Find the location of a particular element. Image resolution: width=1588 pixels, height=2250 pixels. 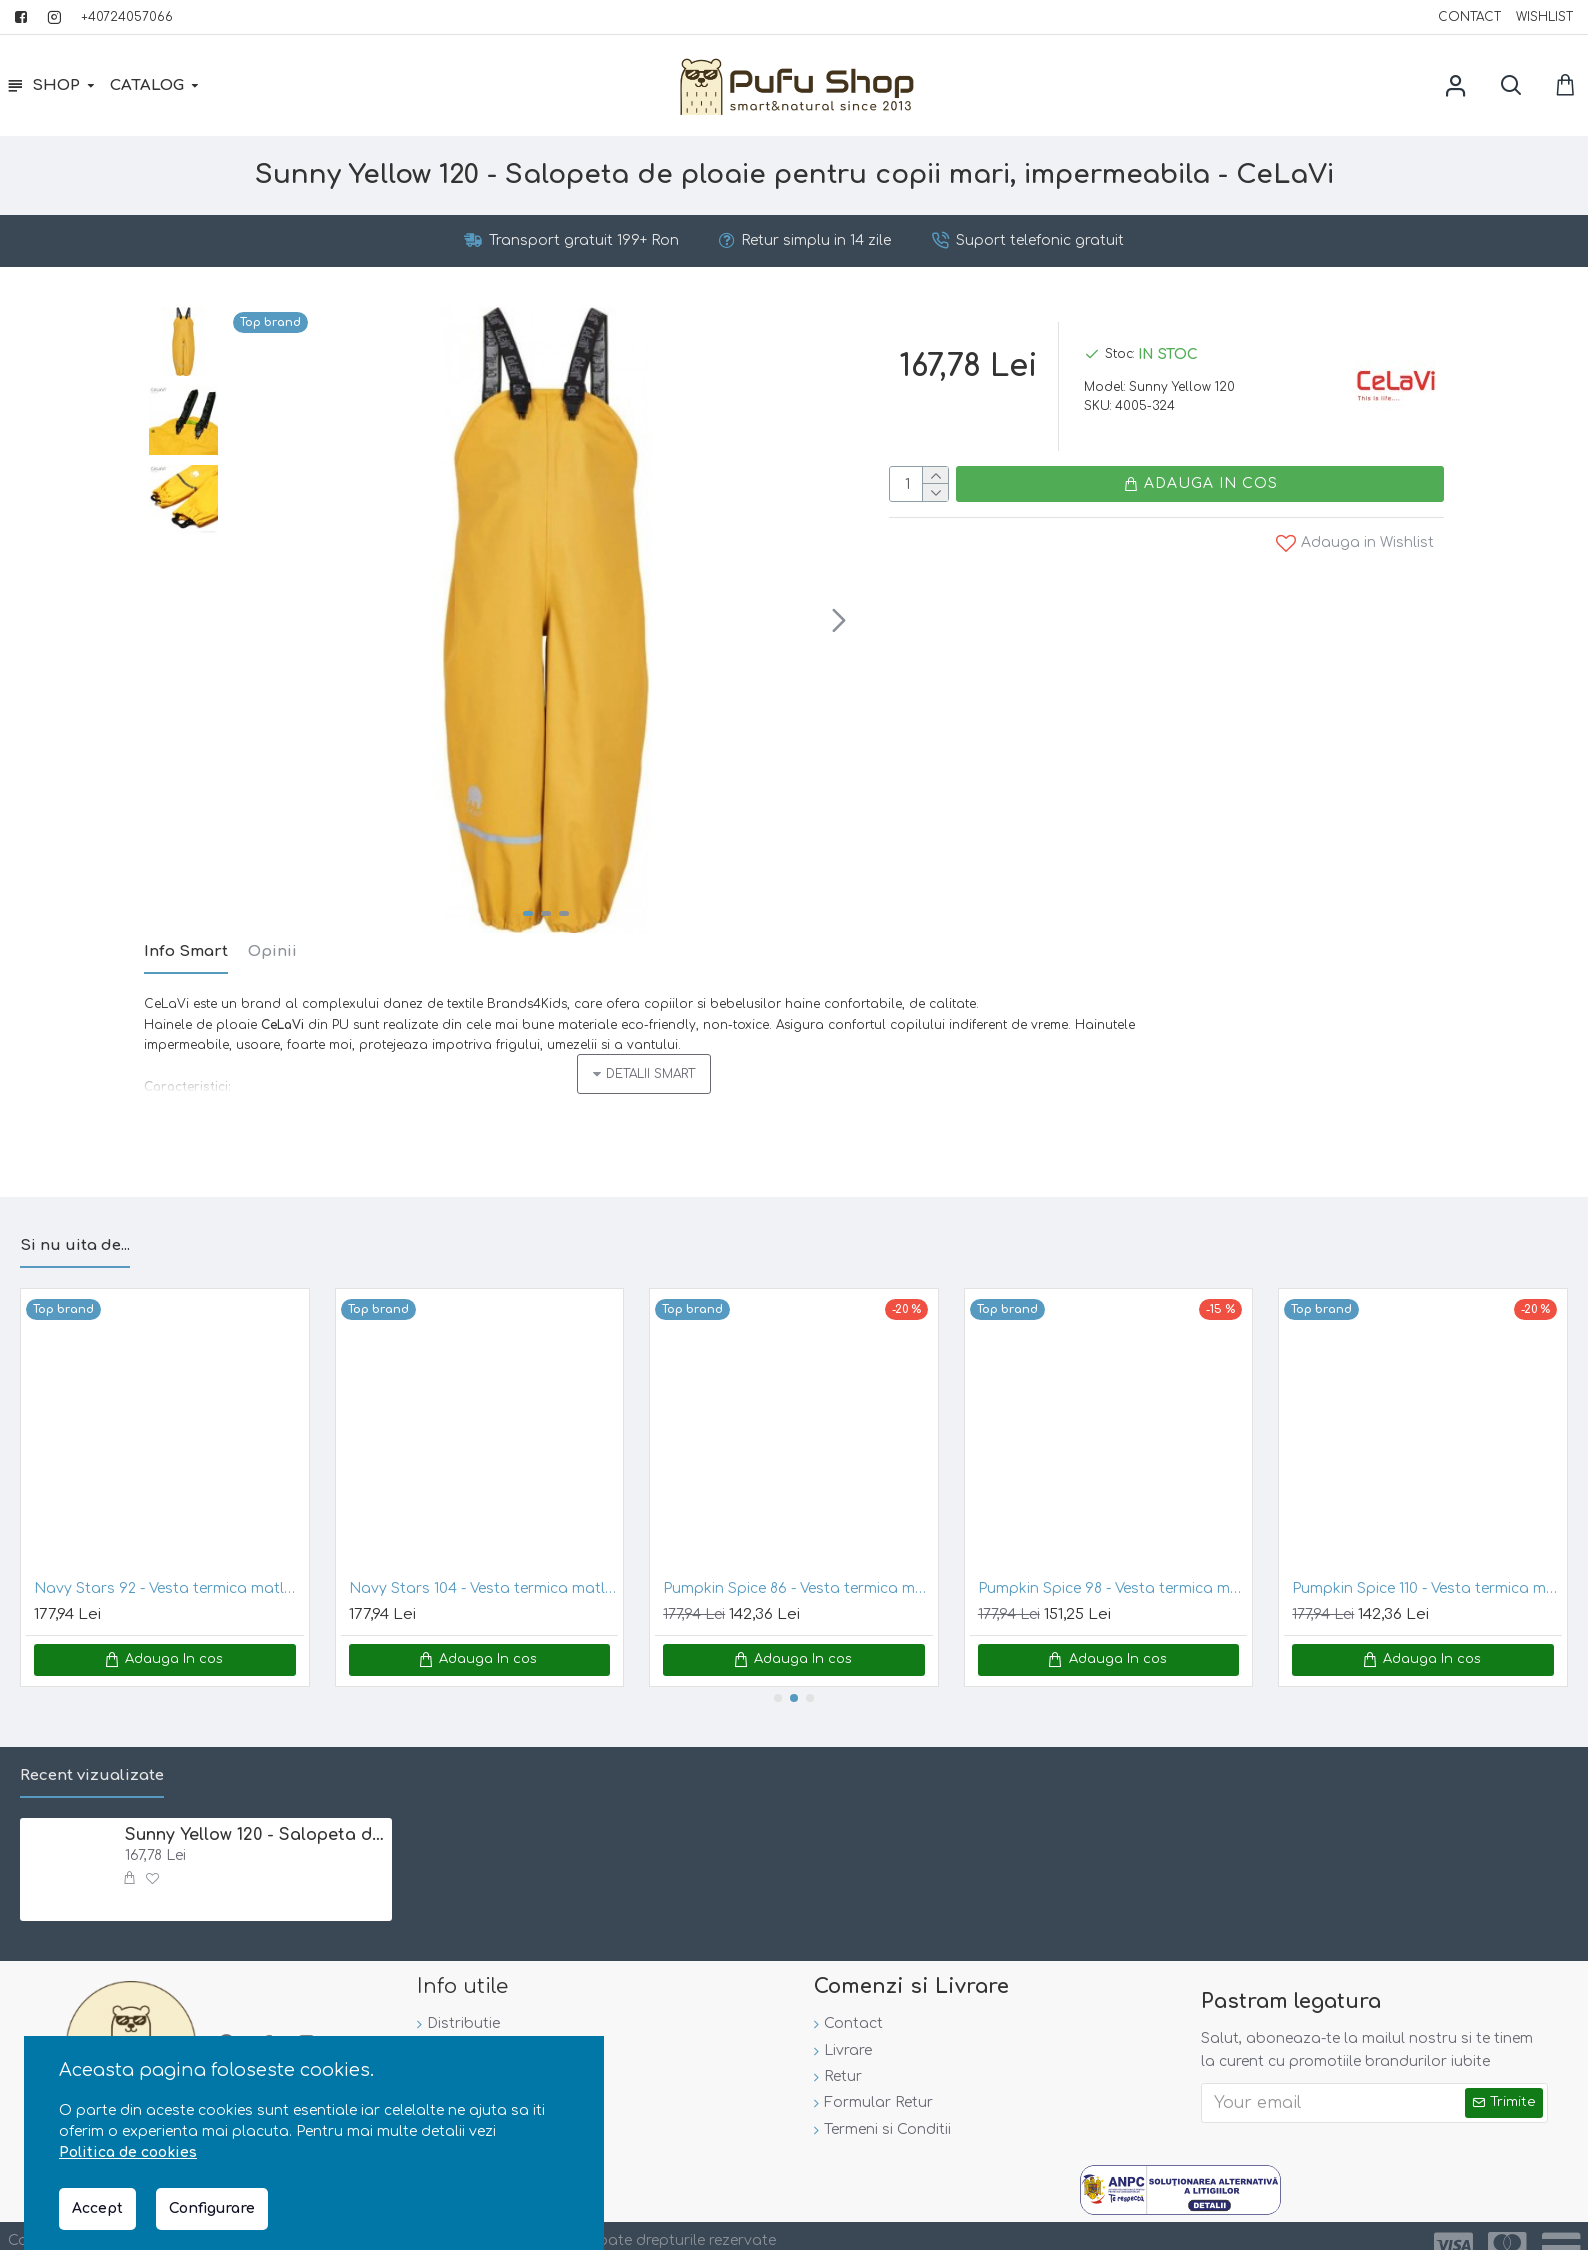

Pumpkin Spice 86 - Vesta termica matlasata - CeLaVi is located at coordinates (798, 1564).